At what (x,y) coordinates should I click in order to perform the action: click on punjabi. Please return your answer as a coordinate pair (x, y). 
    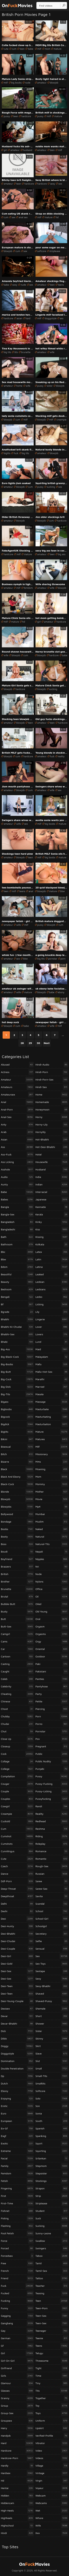
    Looking at the image, I should click on (52, 1769).